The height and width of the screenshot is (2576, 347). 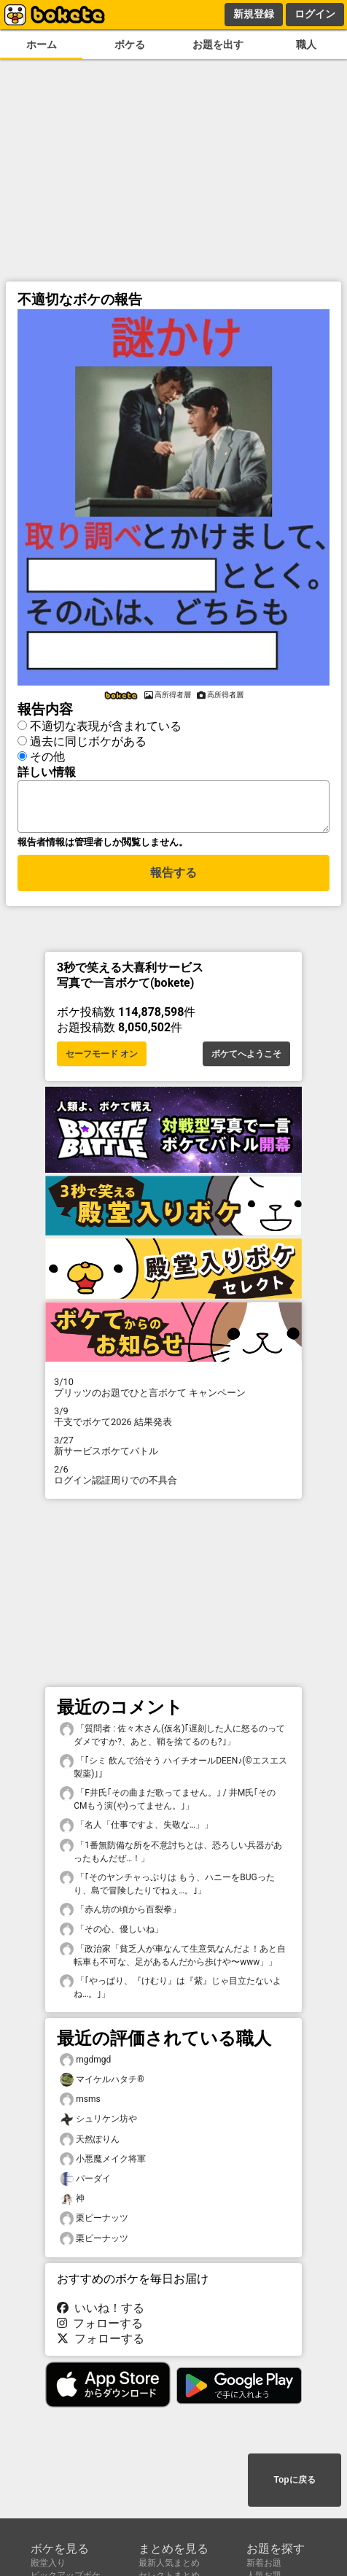 What do you see at coordinates (315, 14) in the screenshot?
I see `ログイン` at bounding box center [315, 14].